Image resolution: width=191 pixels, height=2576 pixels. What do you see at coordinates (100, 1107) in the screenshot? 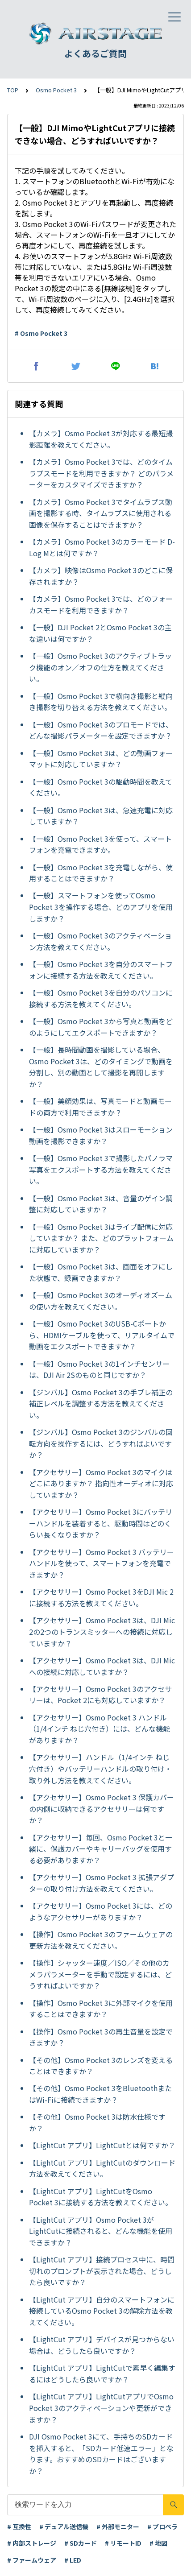
I see `【一般】美顔効果は、写真モードと動画モードの両方で利用できますか？` at bounding box center [100, 1107].